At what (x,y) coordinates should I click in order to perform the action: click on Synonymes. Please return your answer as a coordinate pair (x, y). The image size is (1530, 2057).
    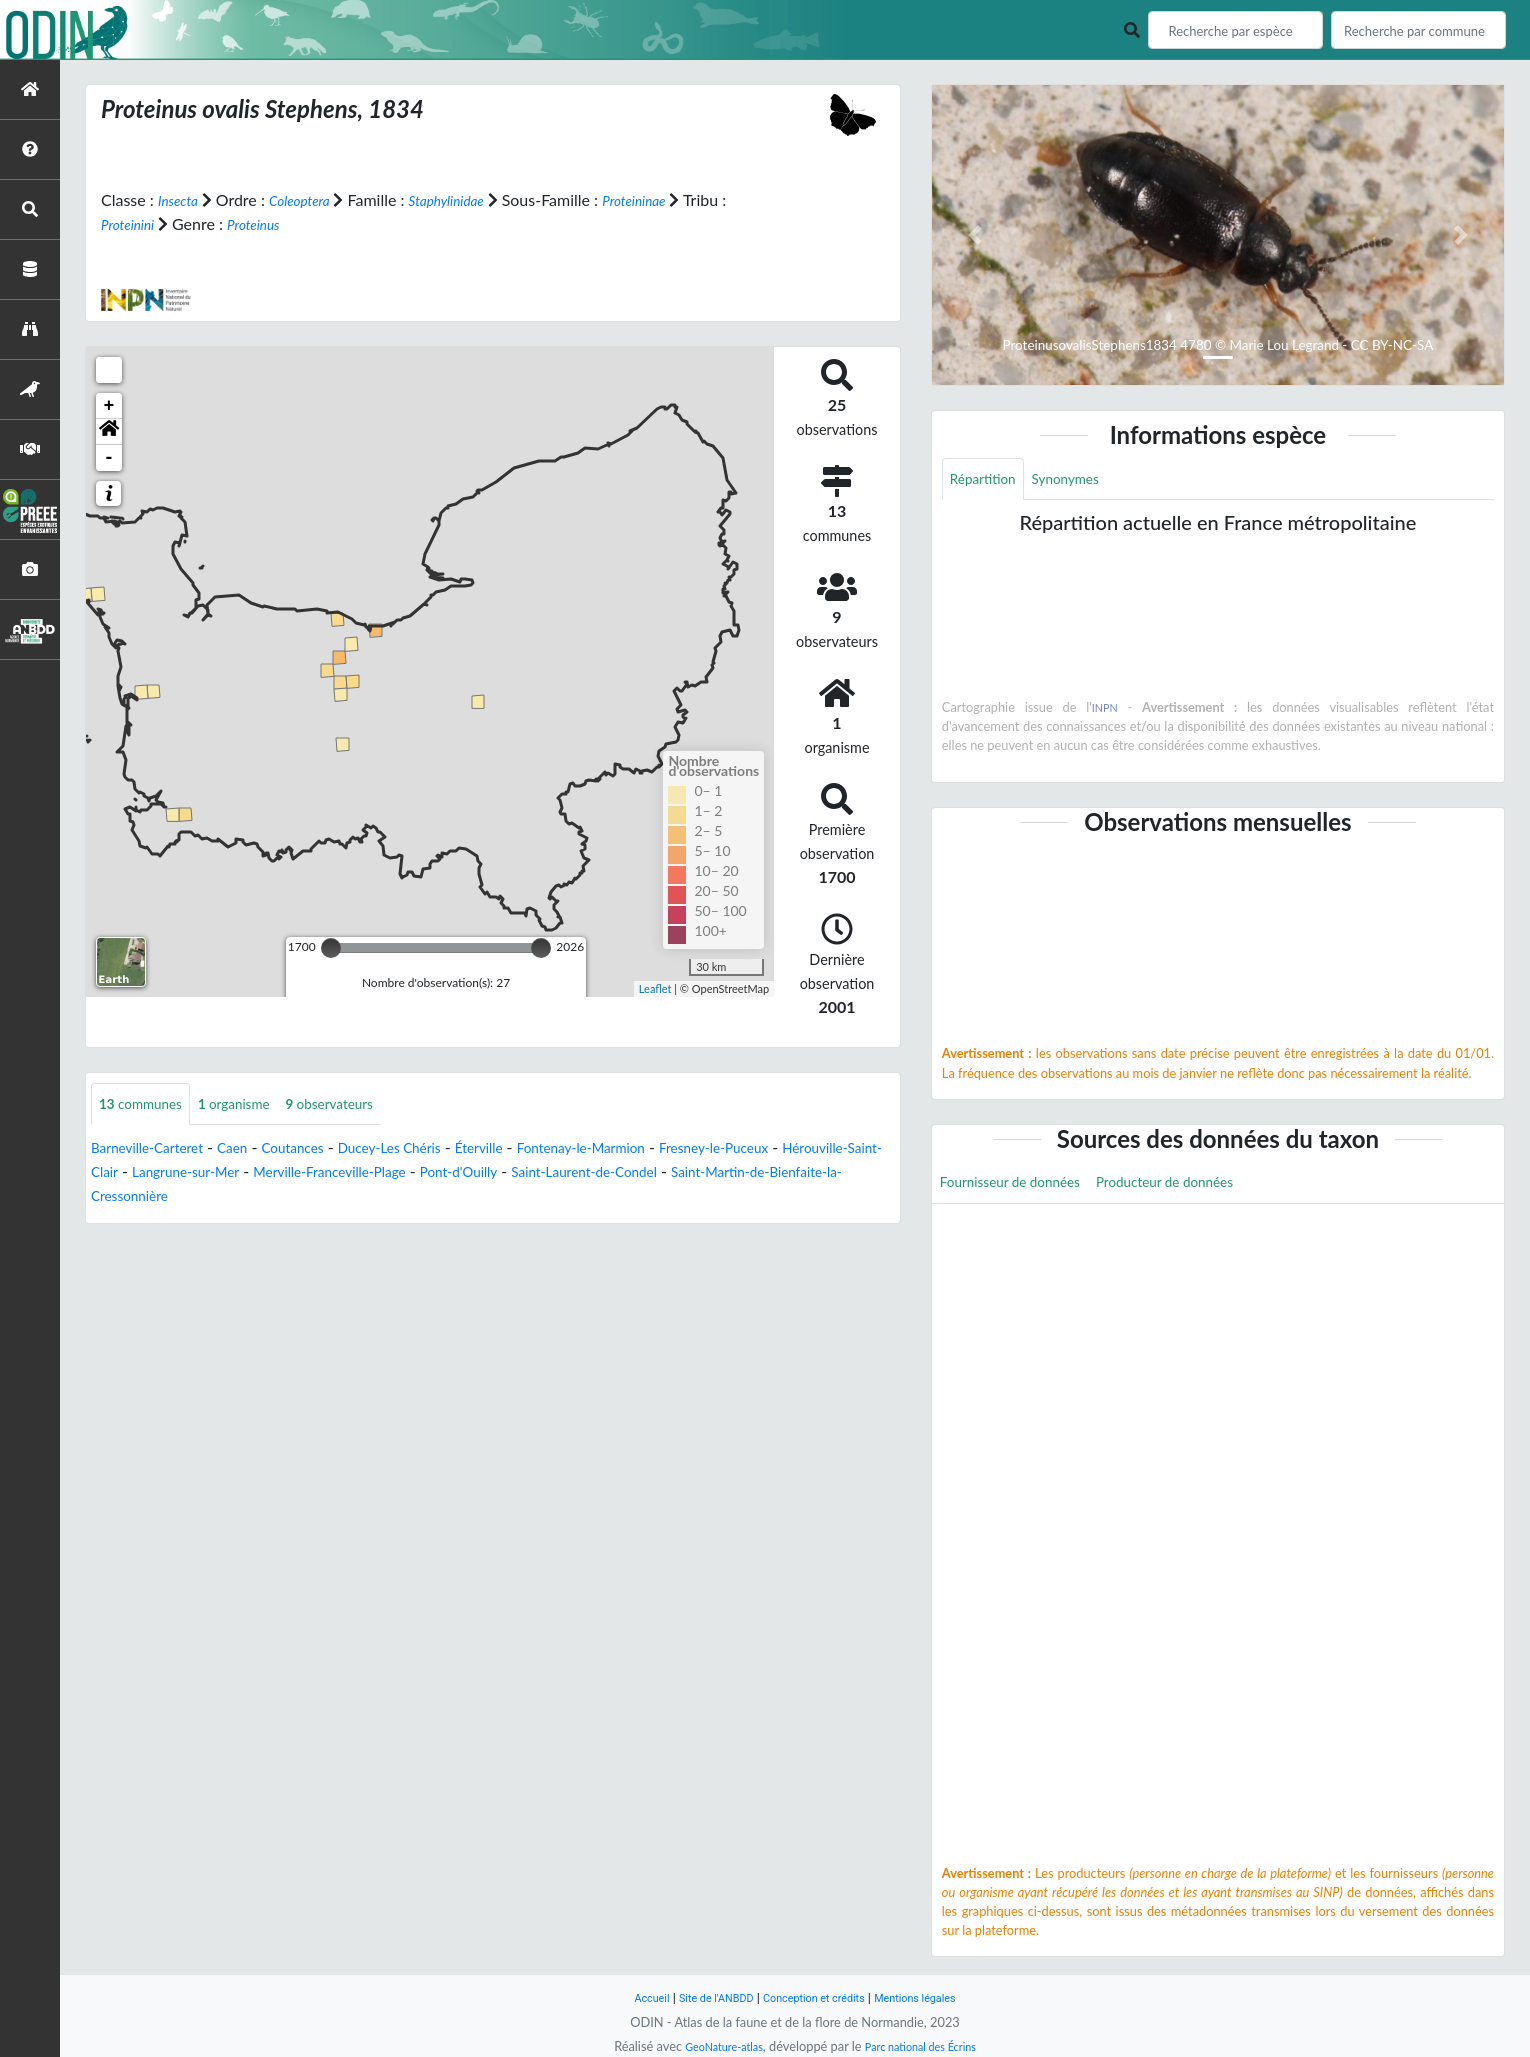
    Looking at the image, I should click on (1084, 480).